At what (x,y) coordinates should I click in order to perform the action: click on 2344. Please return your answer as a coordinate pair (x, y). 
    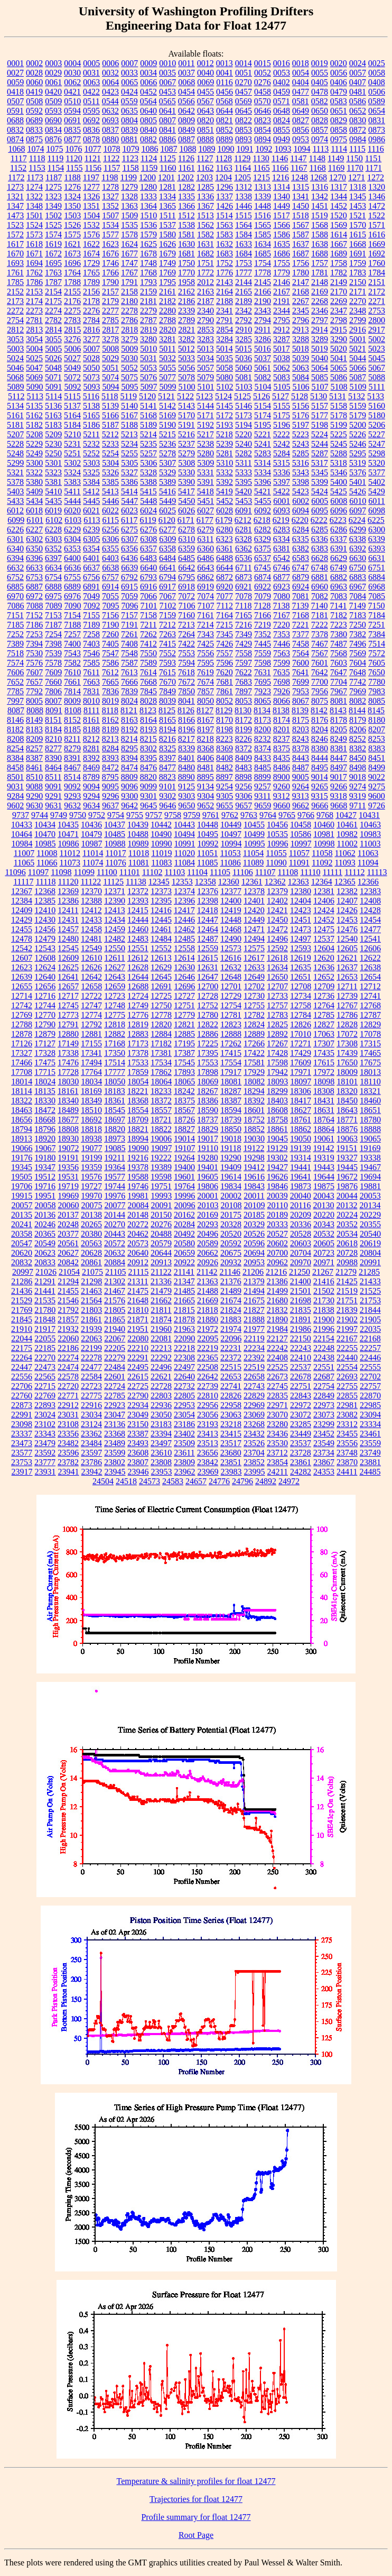
    Looking at the image, I should click on (281, 310).